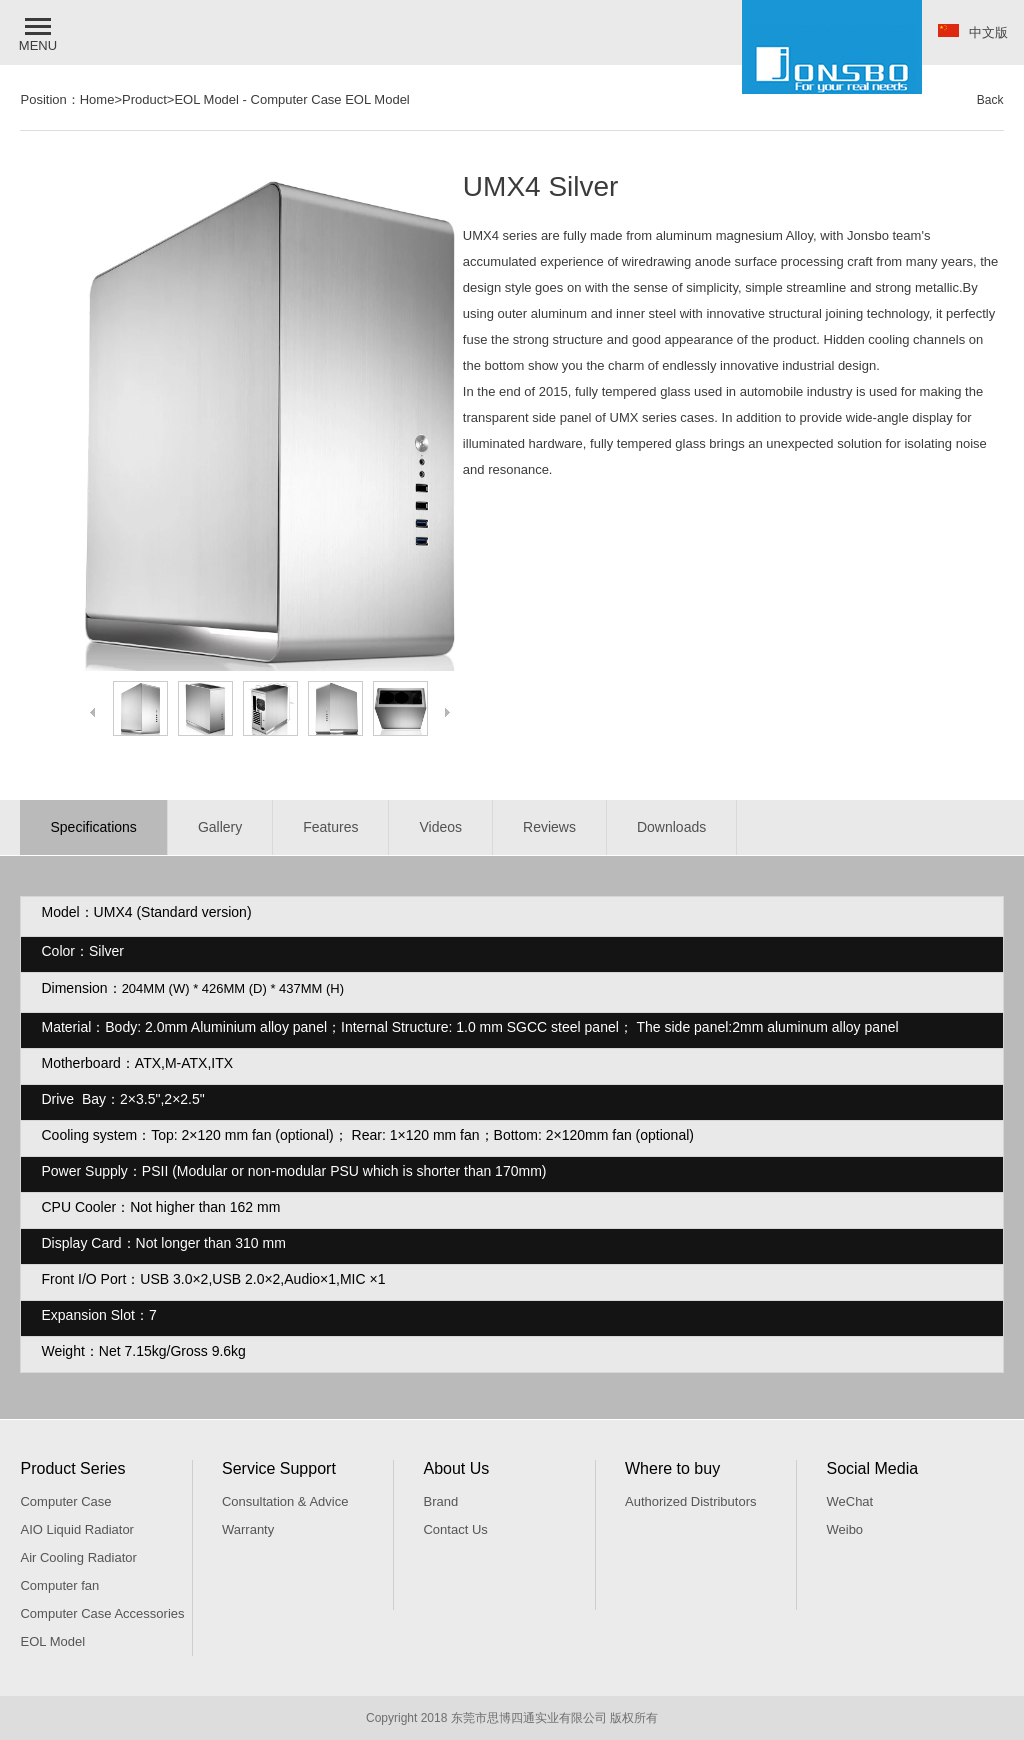 The height and width of the screenshot is (1740, 1024). Describe the element at coordinates (65, 1501) in the screenshot. I see `Computer Case` at that location.